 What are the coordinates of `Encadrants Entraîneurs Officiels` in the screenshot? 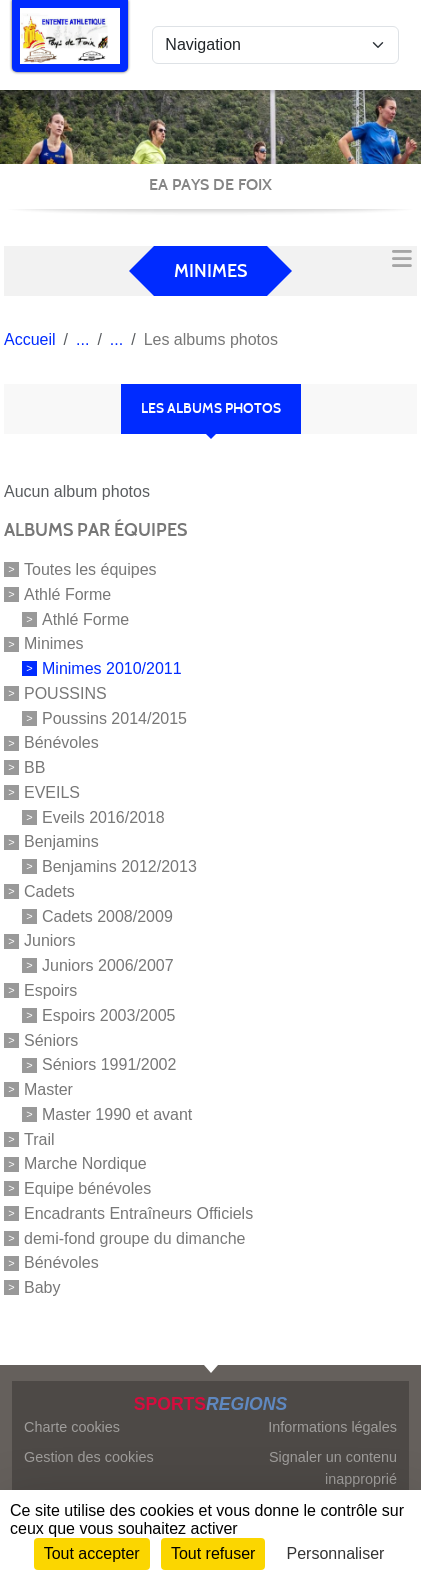 It's located at (138, 1213).